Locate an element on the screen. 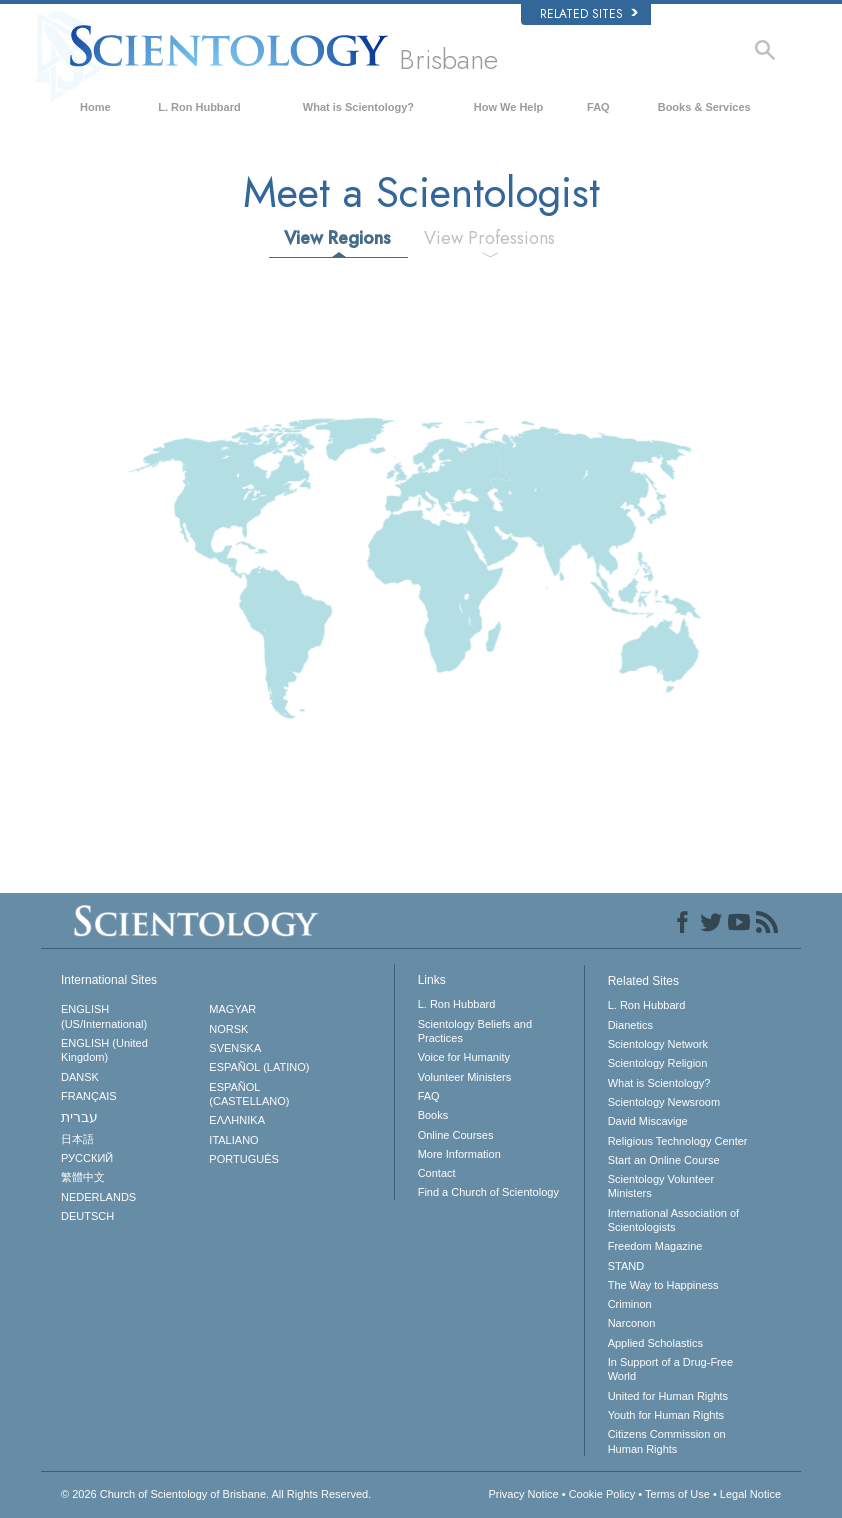 The height and width of the screenshot is (1518, 842). International Association of Scientologists is located at coordinates (673, 1220).